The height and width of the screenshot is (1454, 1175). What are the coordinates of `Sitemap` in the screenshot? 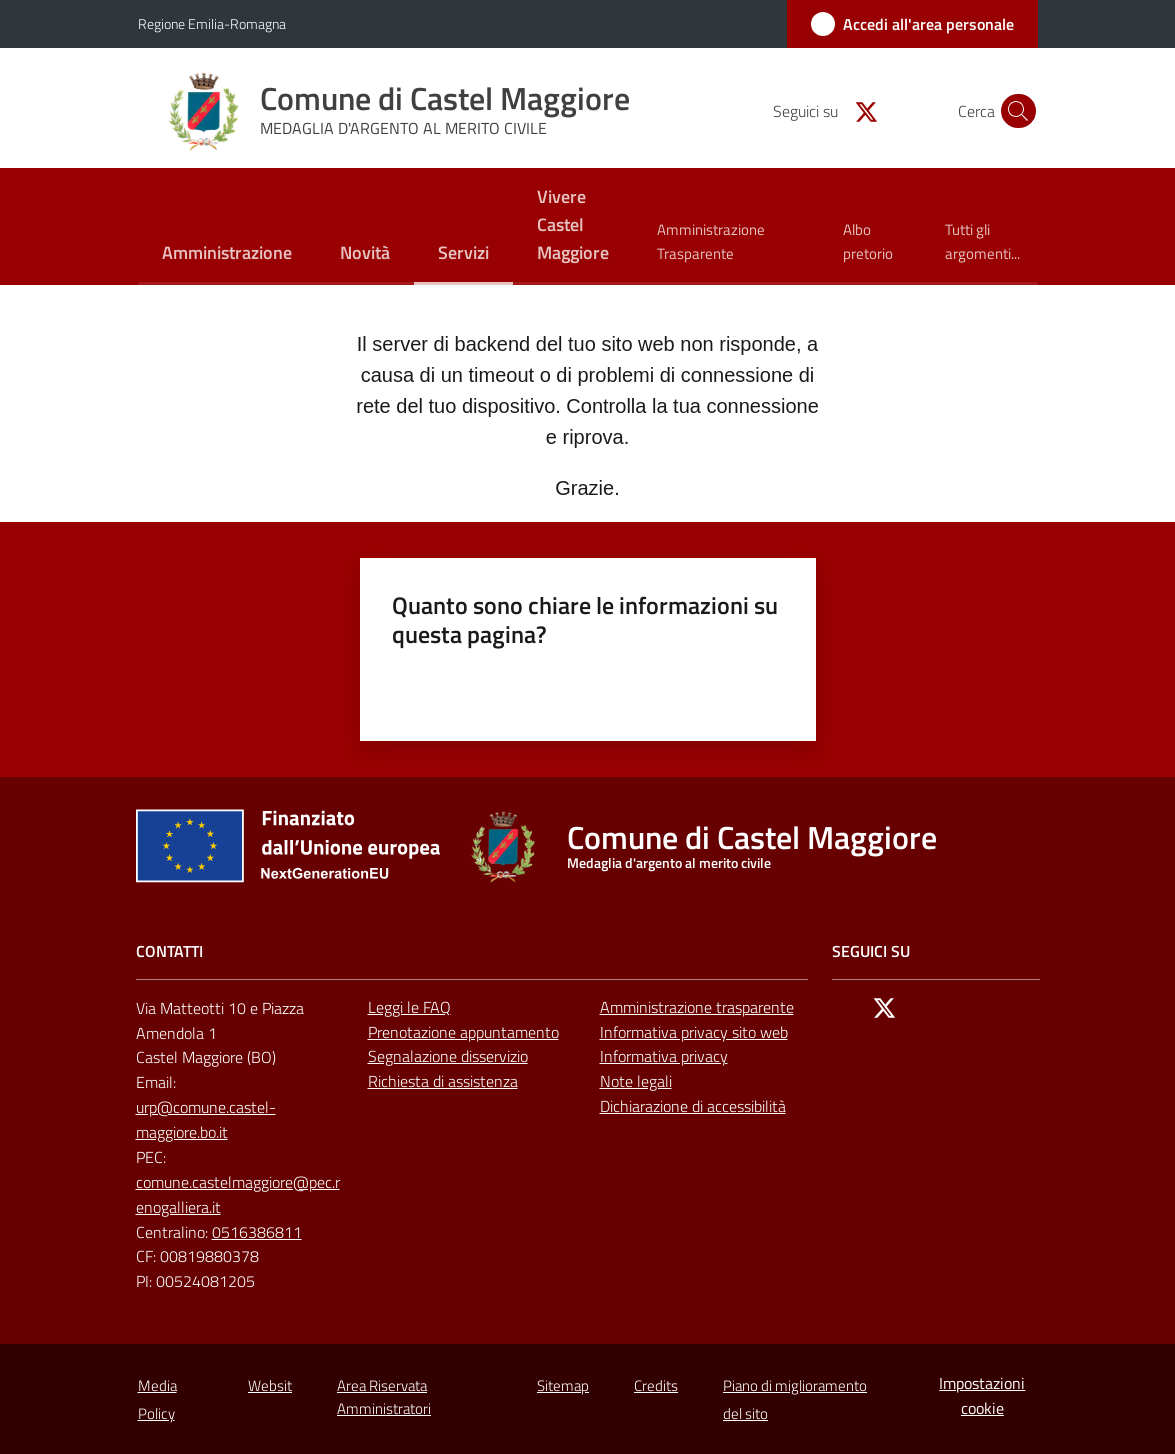 It's located at (563, 1385).